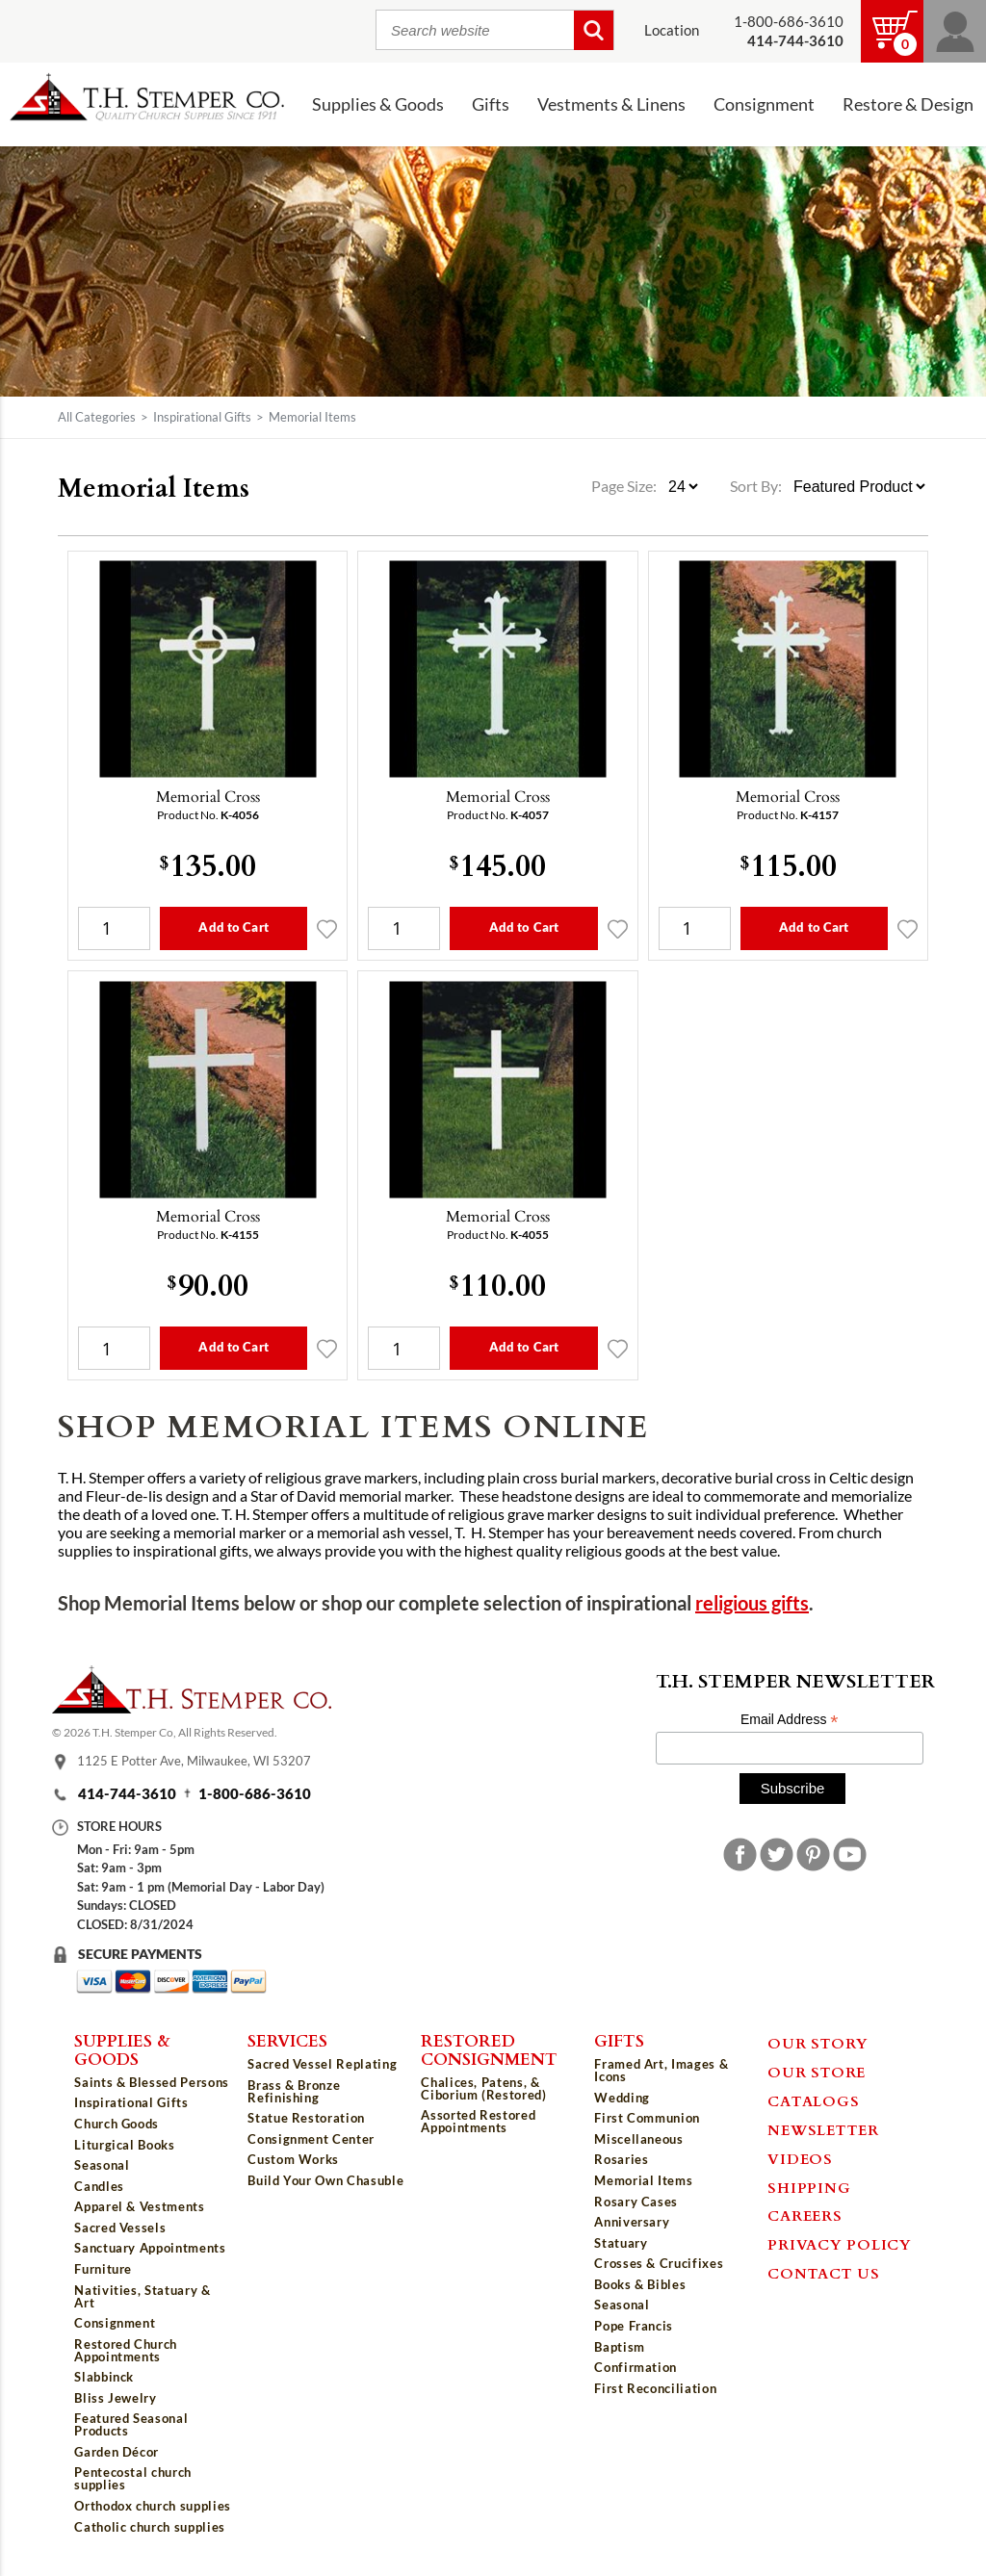 The height and width of the screenshot is (2576, 986). I want to click on Consignment Center, so click(311, 2139).